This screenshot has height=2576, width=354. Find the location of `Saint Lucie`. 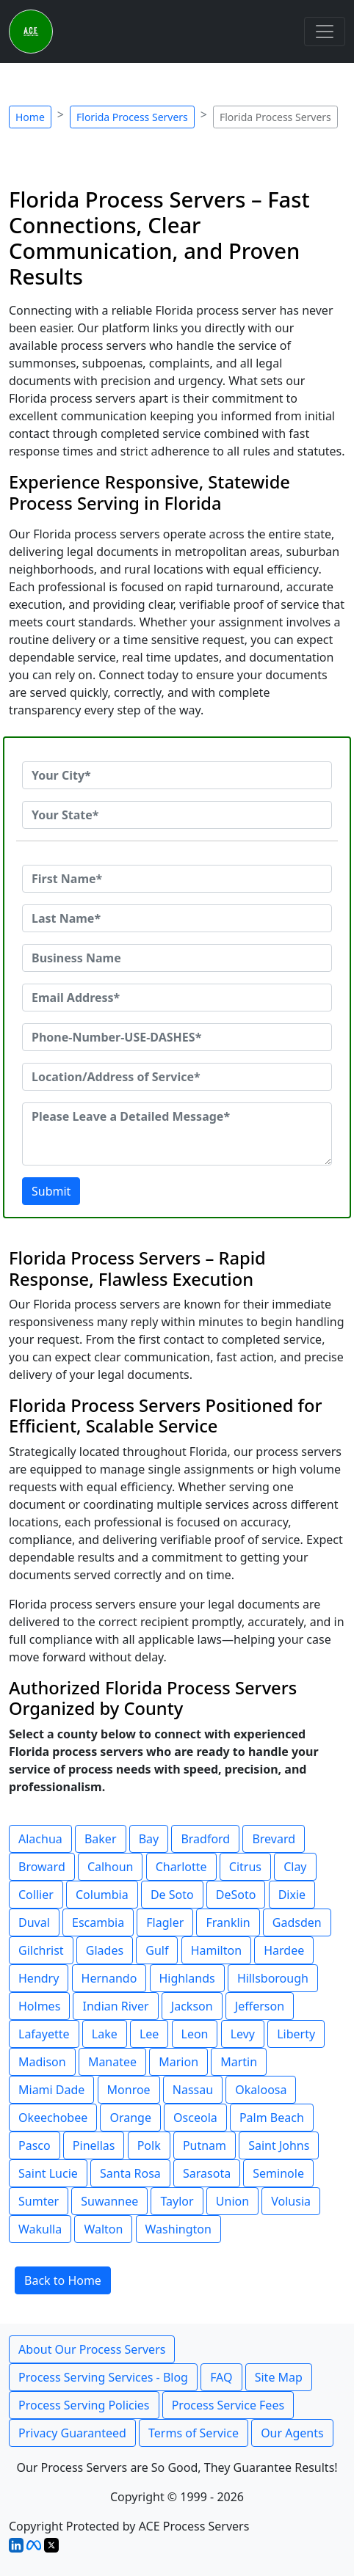

Saint Lucie is located at coordinates (48, 2173).